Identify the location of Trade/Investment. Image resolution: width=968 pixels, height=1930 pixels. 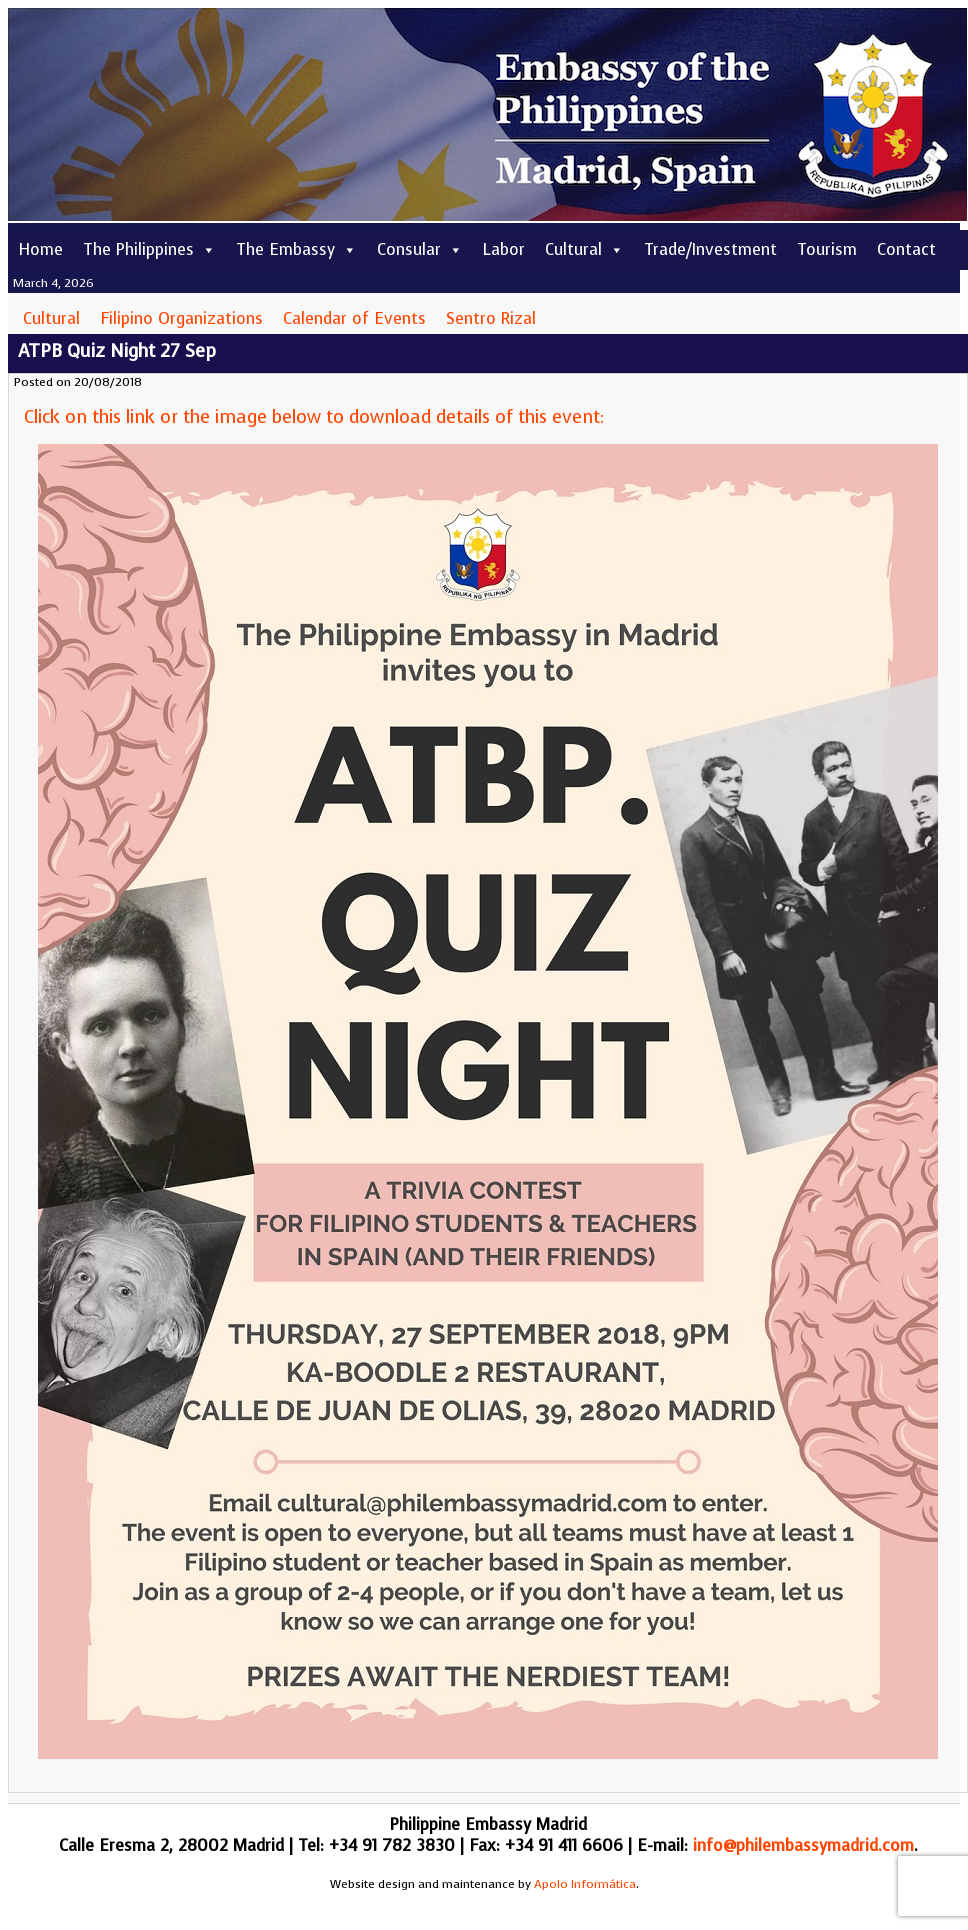
(710, 249).